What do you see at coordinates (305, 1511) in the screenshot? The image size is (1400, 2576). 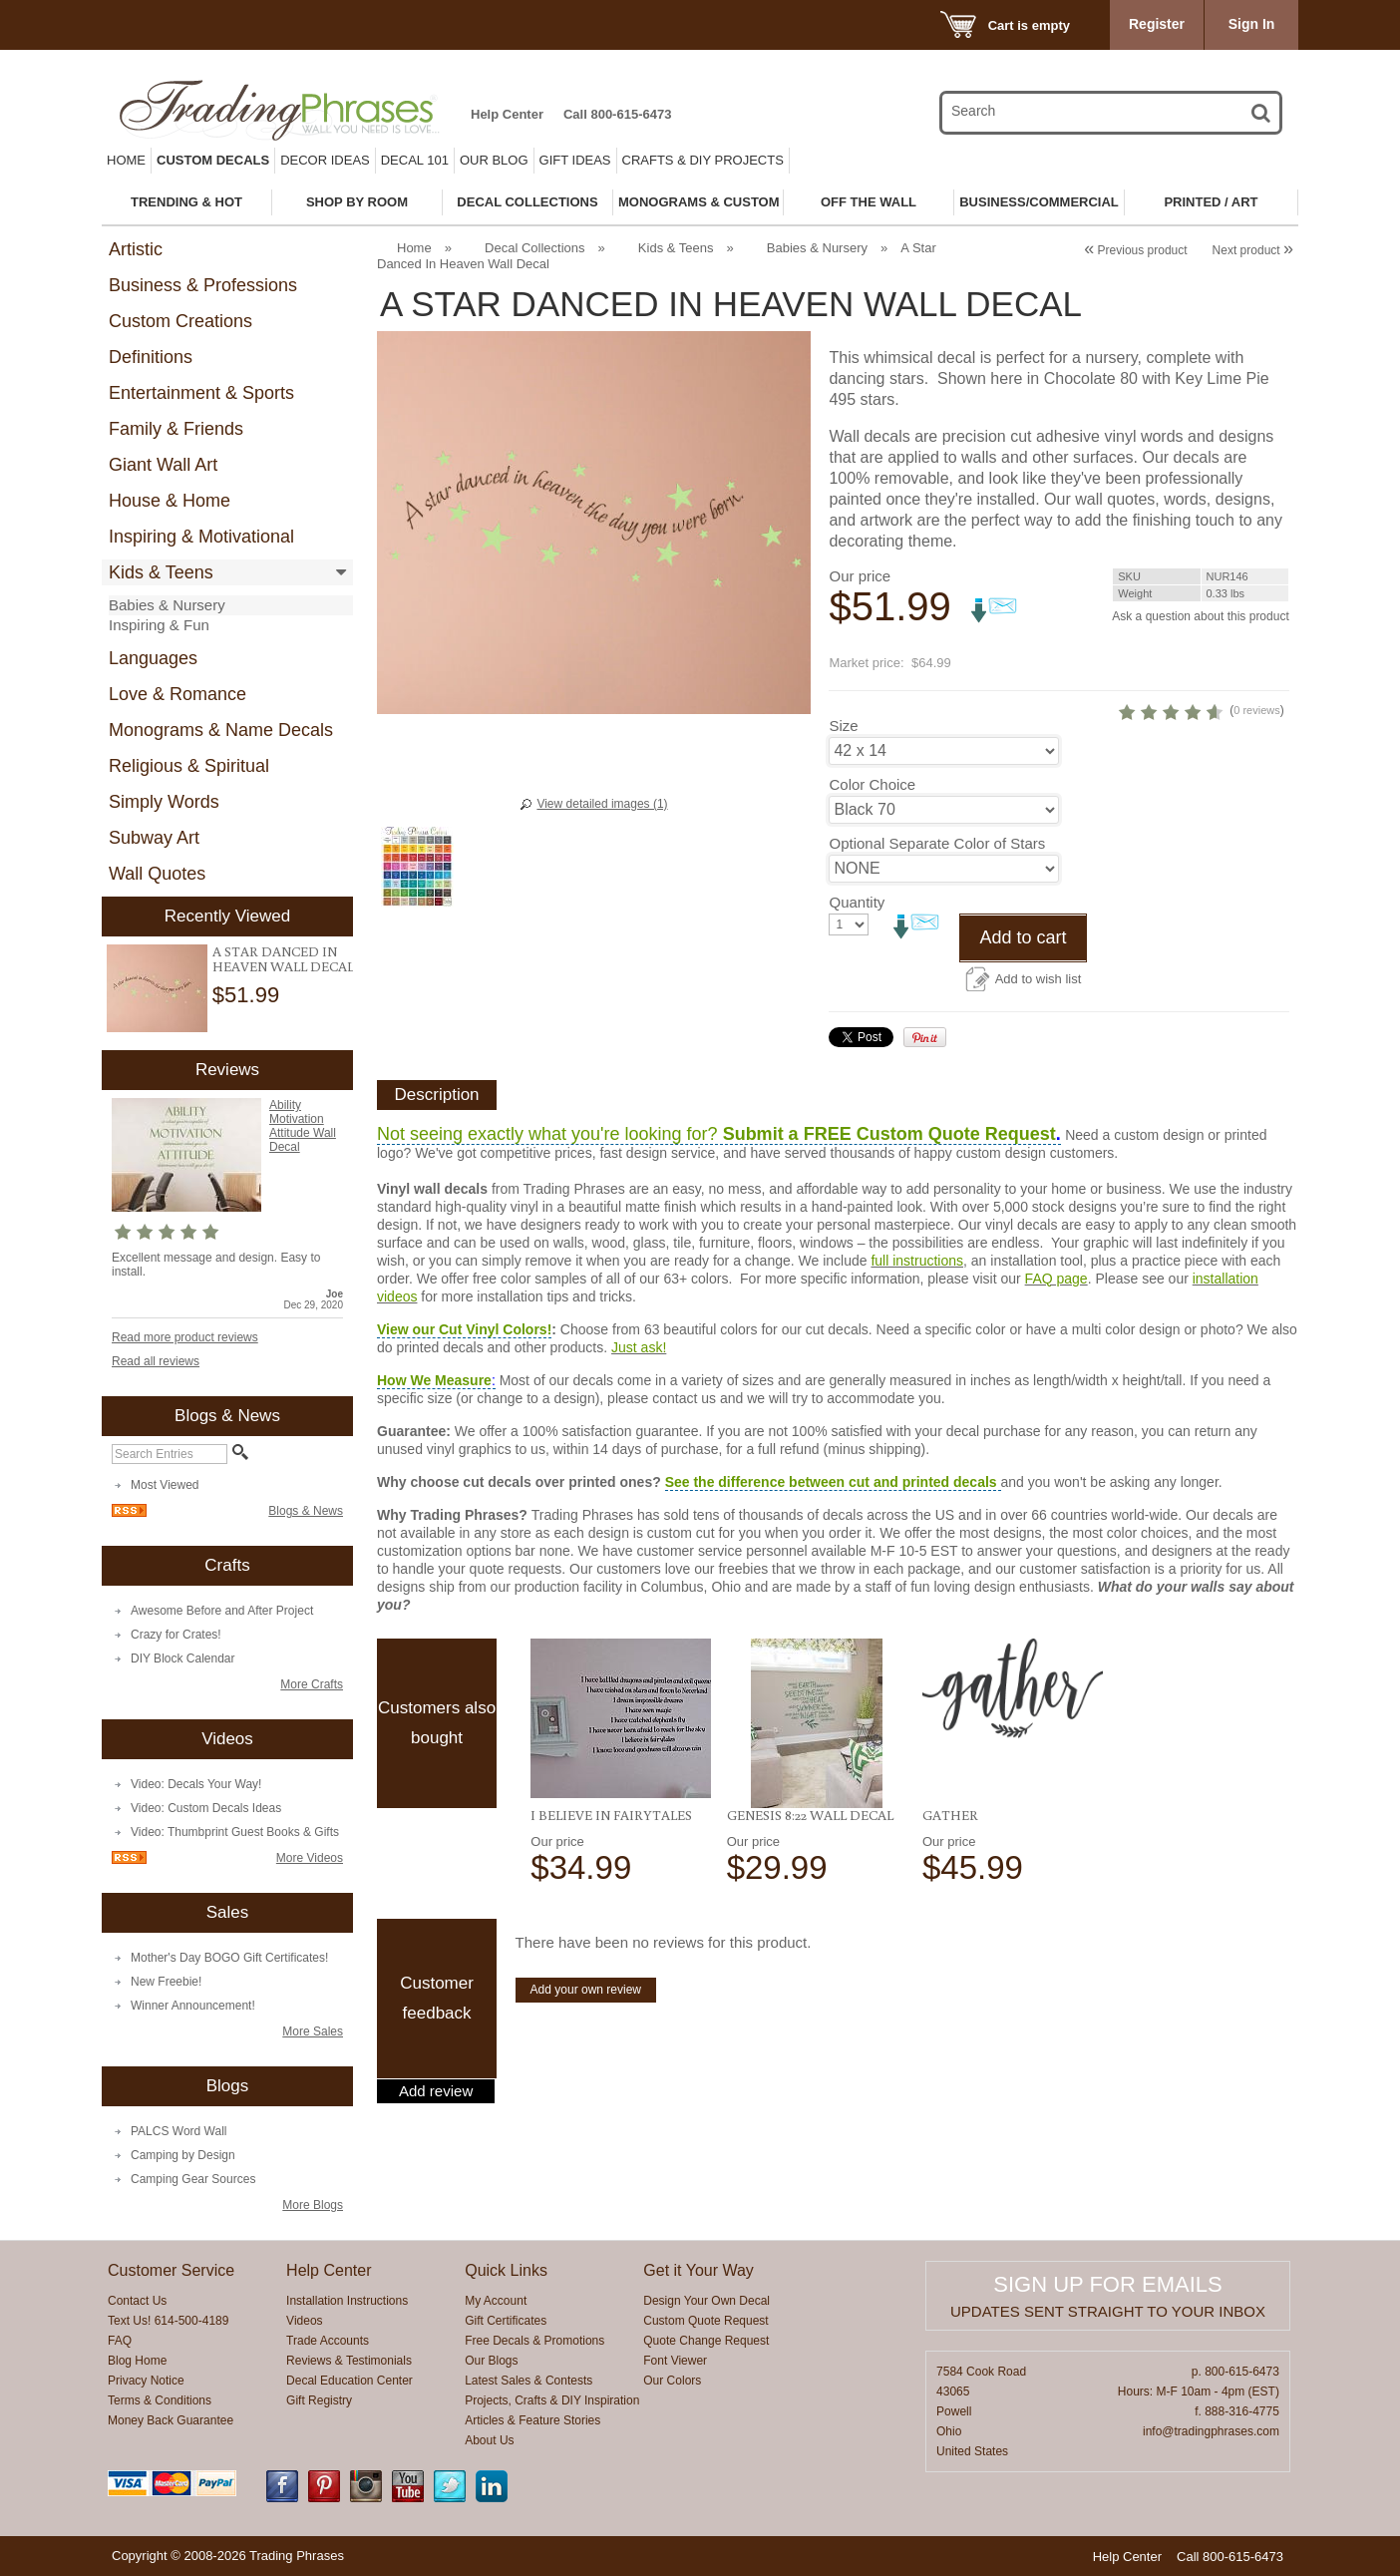 I see `Blogs & News` at bounding box center [305, 1511].